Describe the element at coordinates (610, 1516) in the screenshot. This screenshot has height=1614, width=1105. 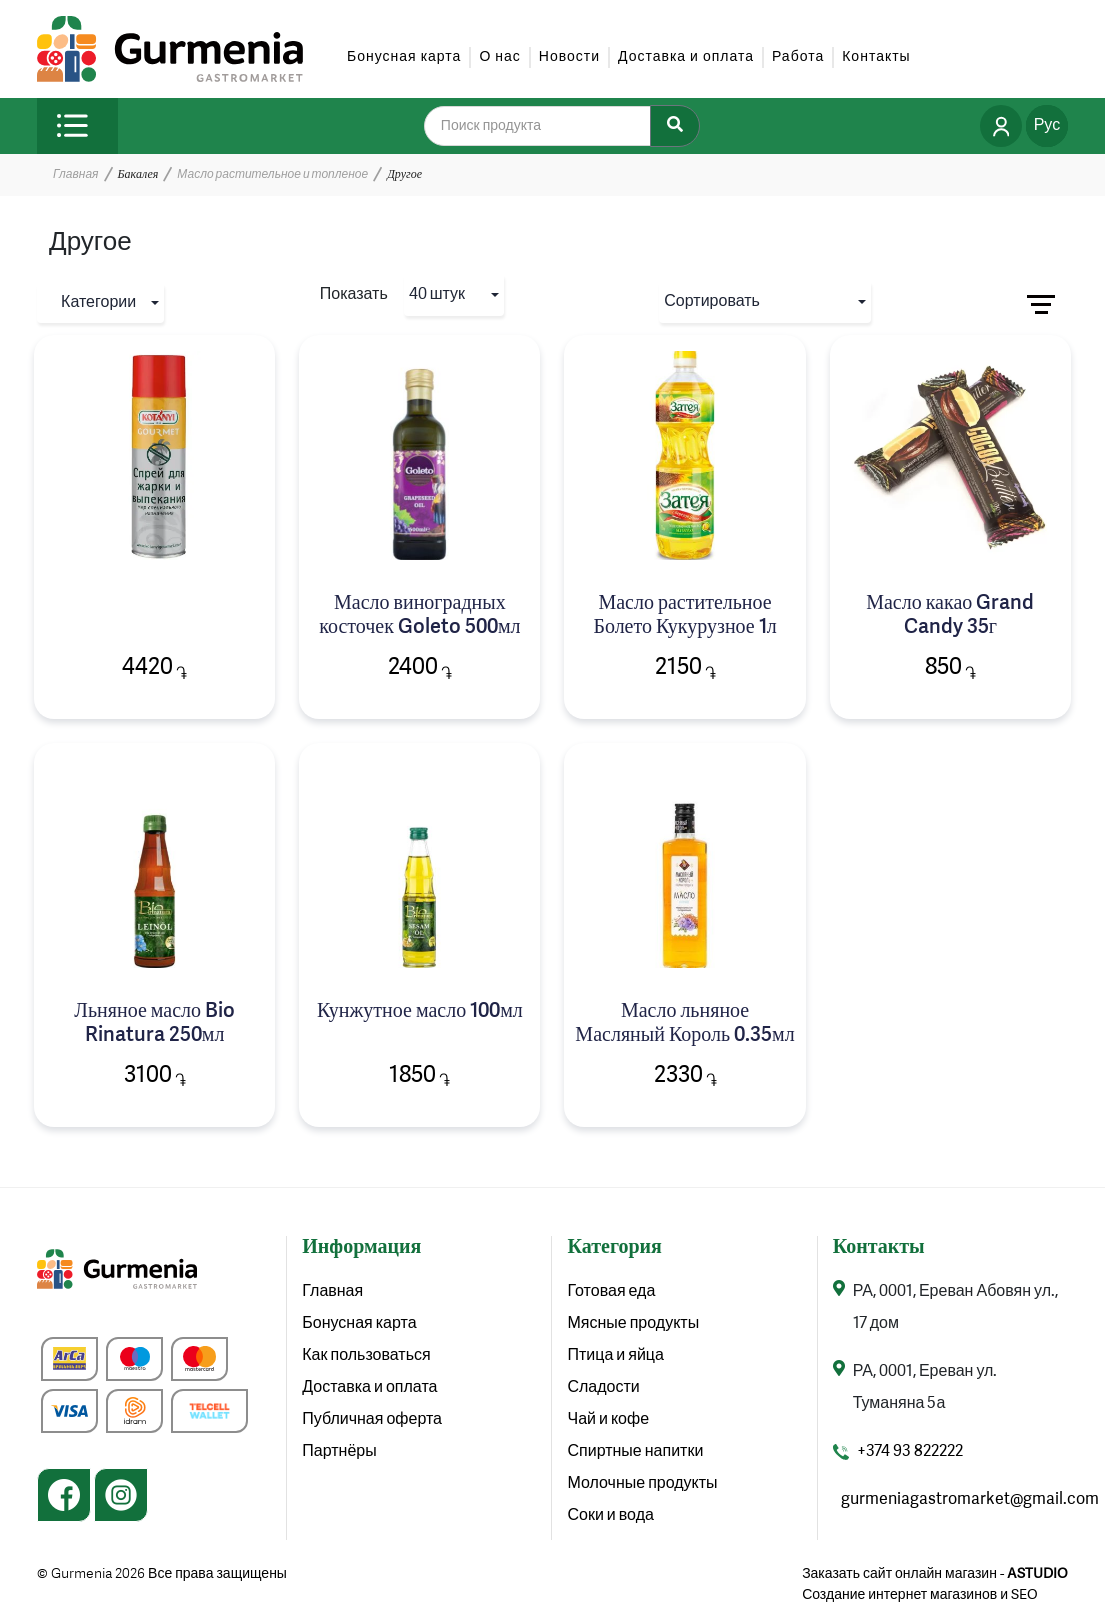
I see `Соки и вода` at that location.